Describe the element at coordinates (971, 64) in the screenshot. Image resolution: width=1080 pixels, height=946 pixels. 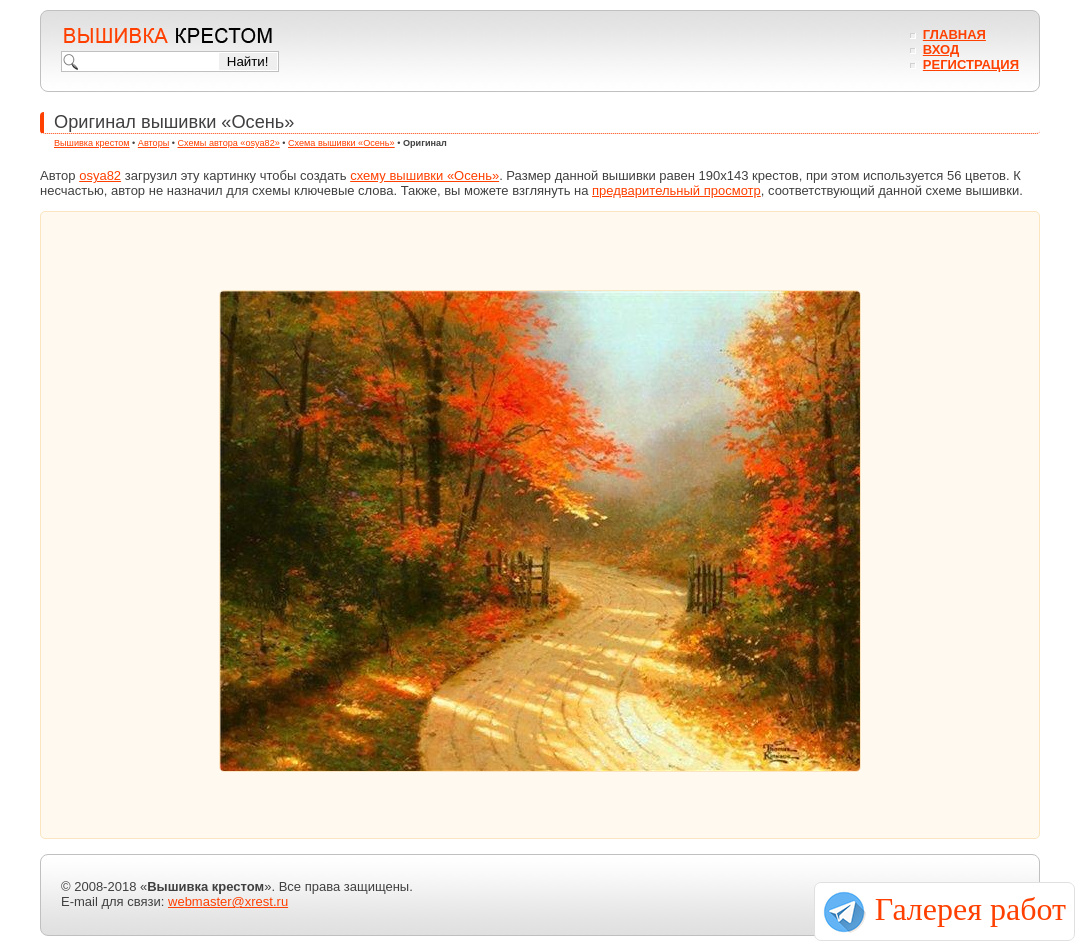
I see `Регистрация` at that location.